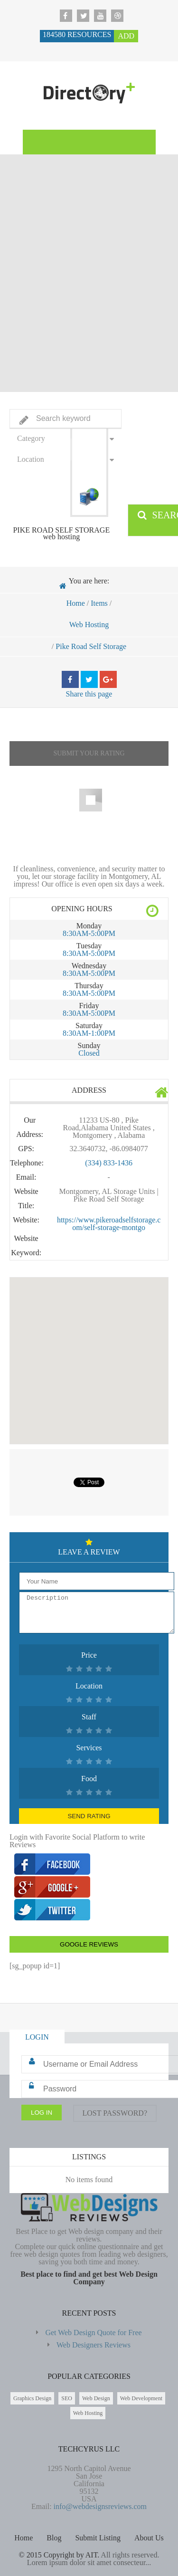  What do you see at coordinates (98, 2538) in the screenshot?
I see `Submit Listing` at bounding box center [98, 2538].